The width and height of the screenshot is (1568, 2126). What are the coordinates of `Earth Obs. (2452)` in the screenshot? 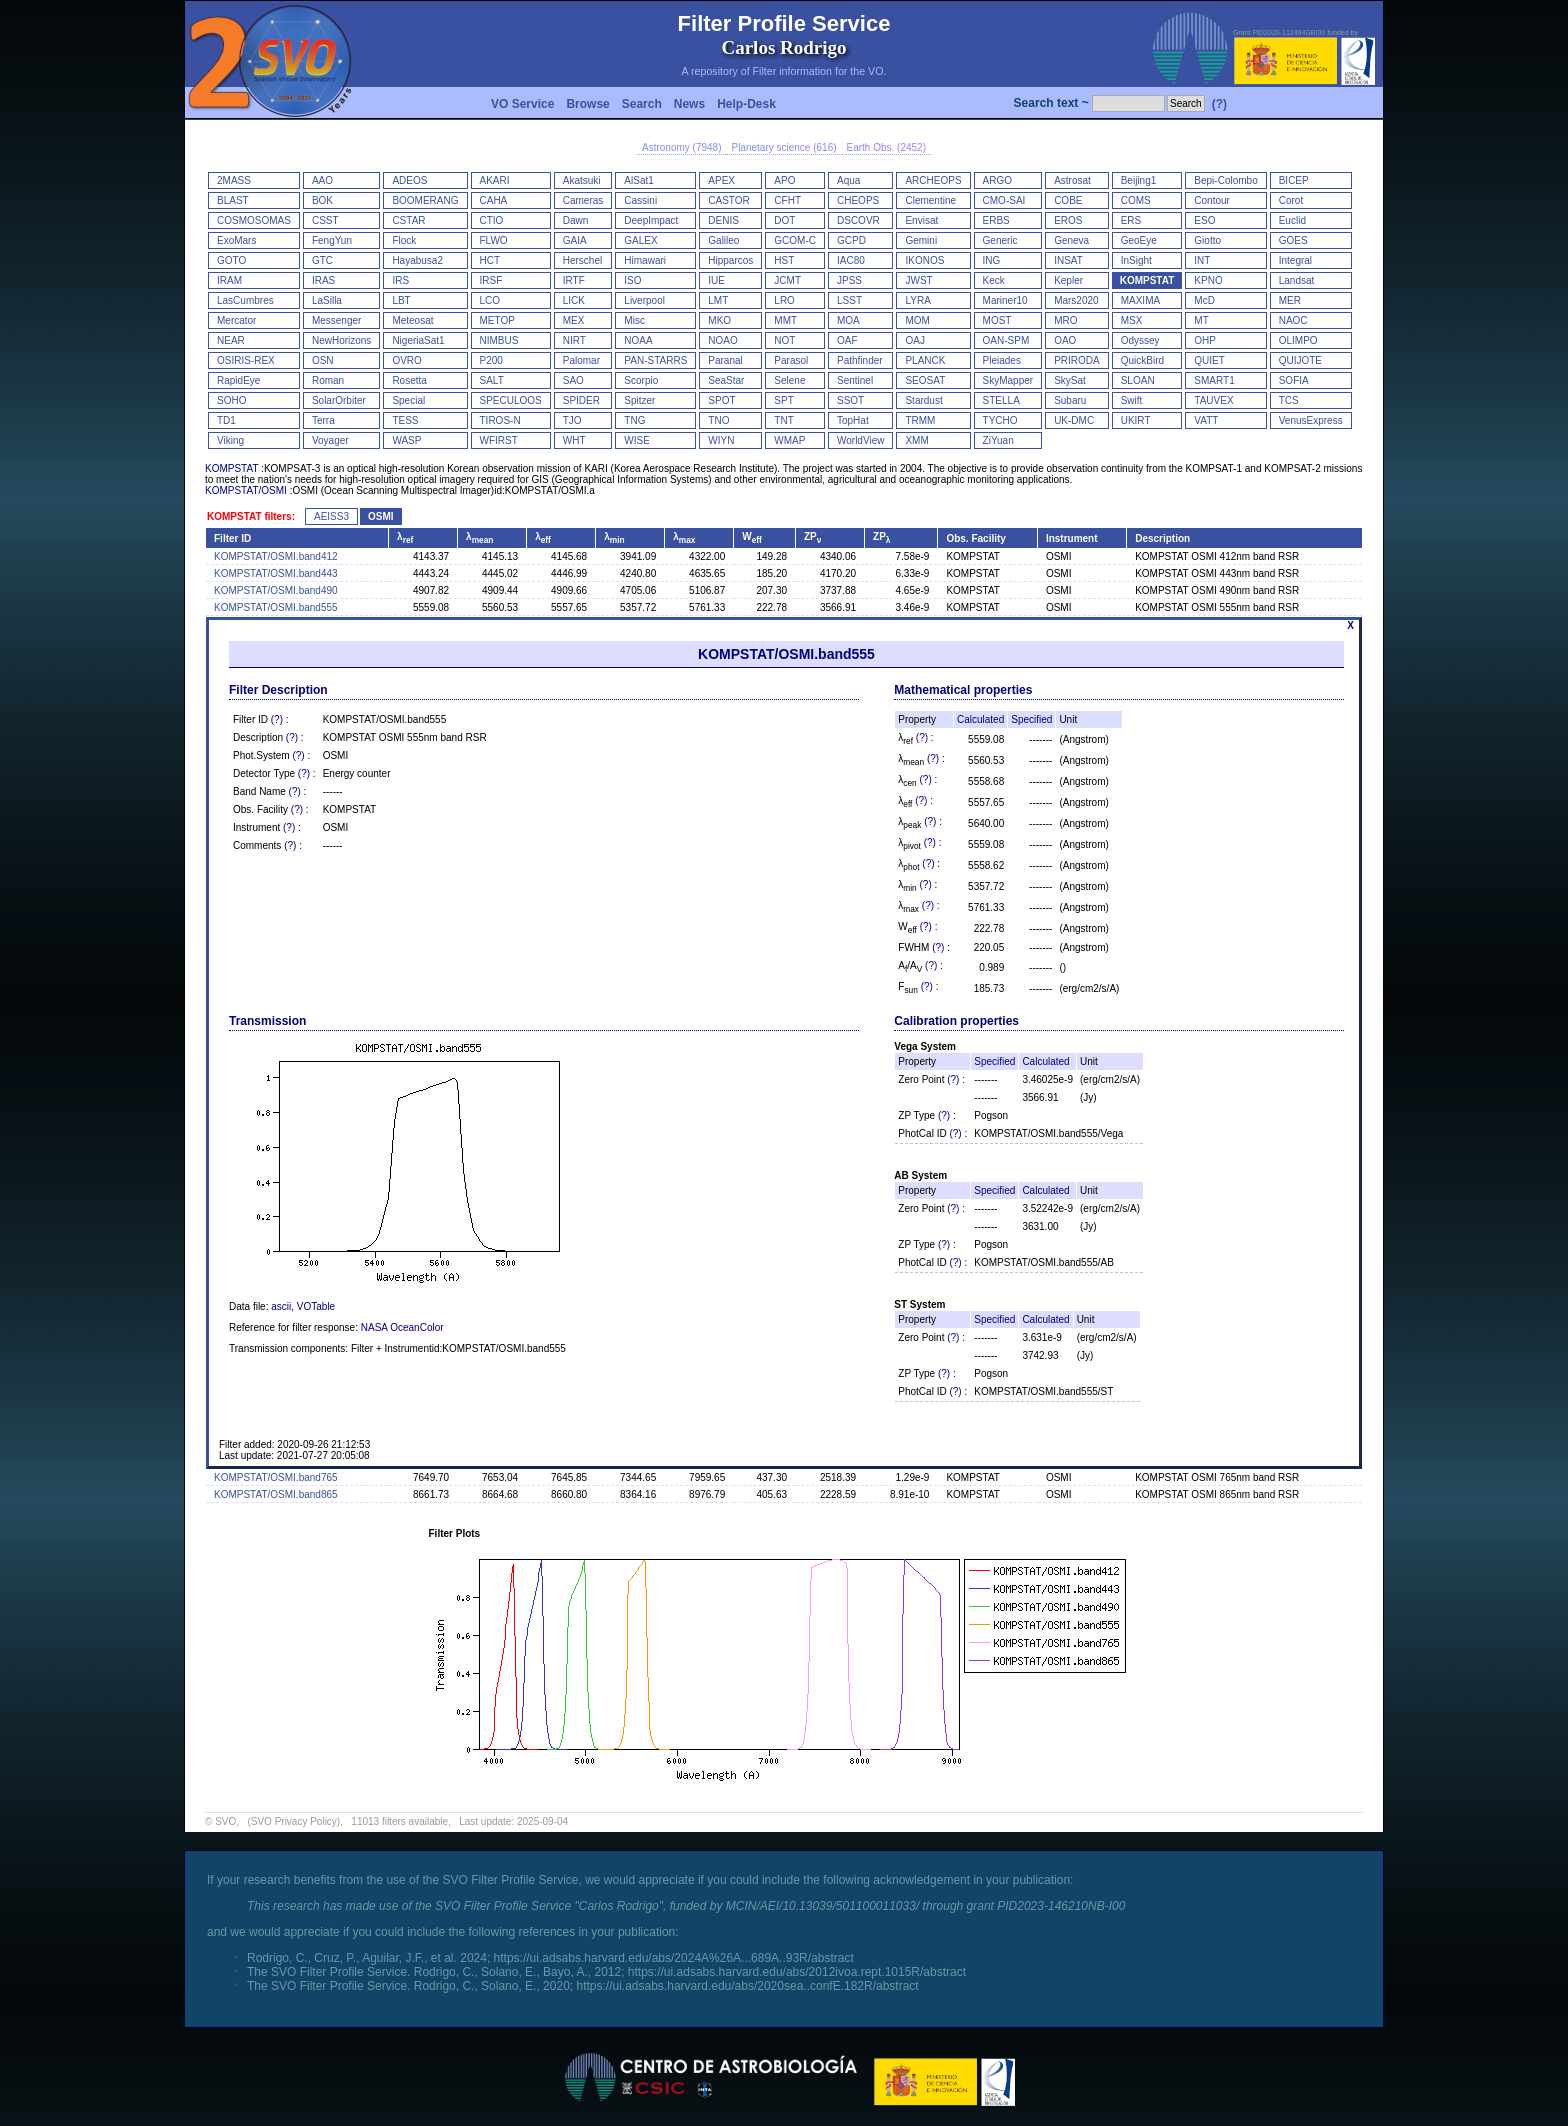 It's located at (886, 147).